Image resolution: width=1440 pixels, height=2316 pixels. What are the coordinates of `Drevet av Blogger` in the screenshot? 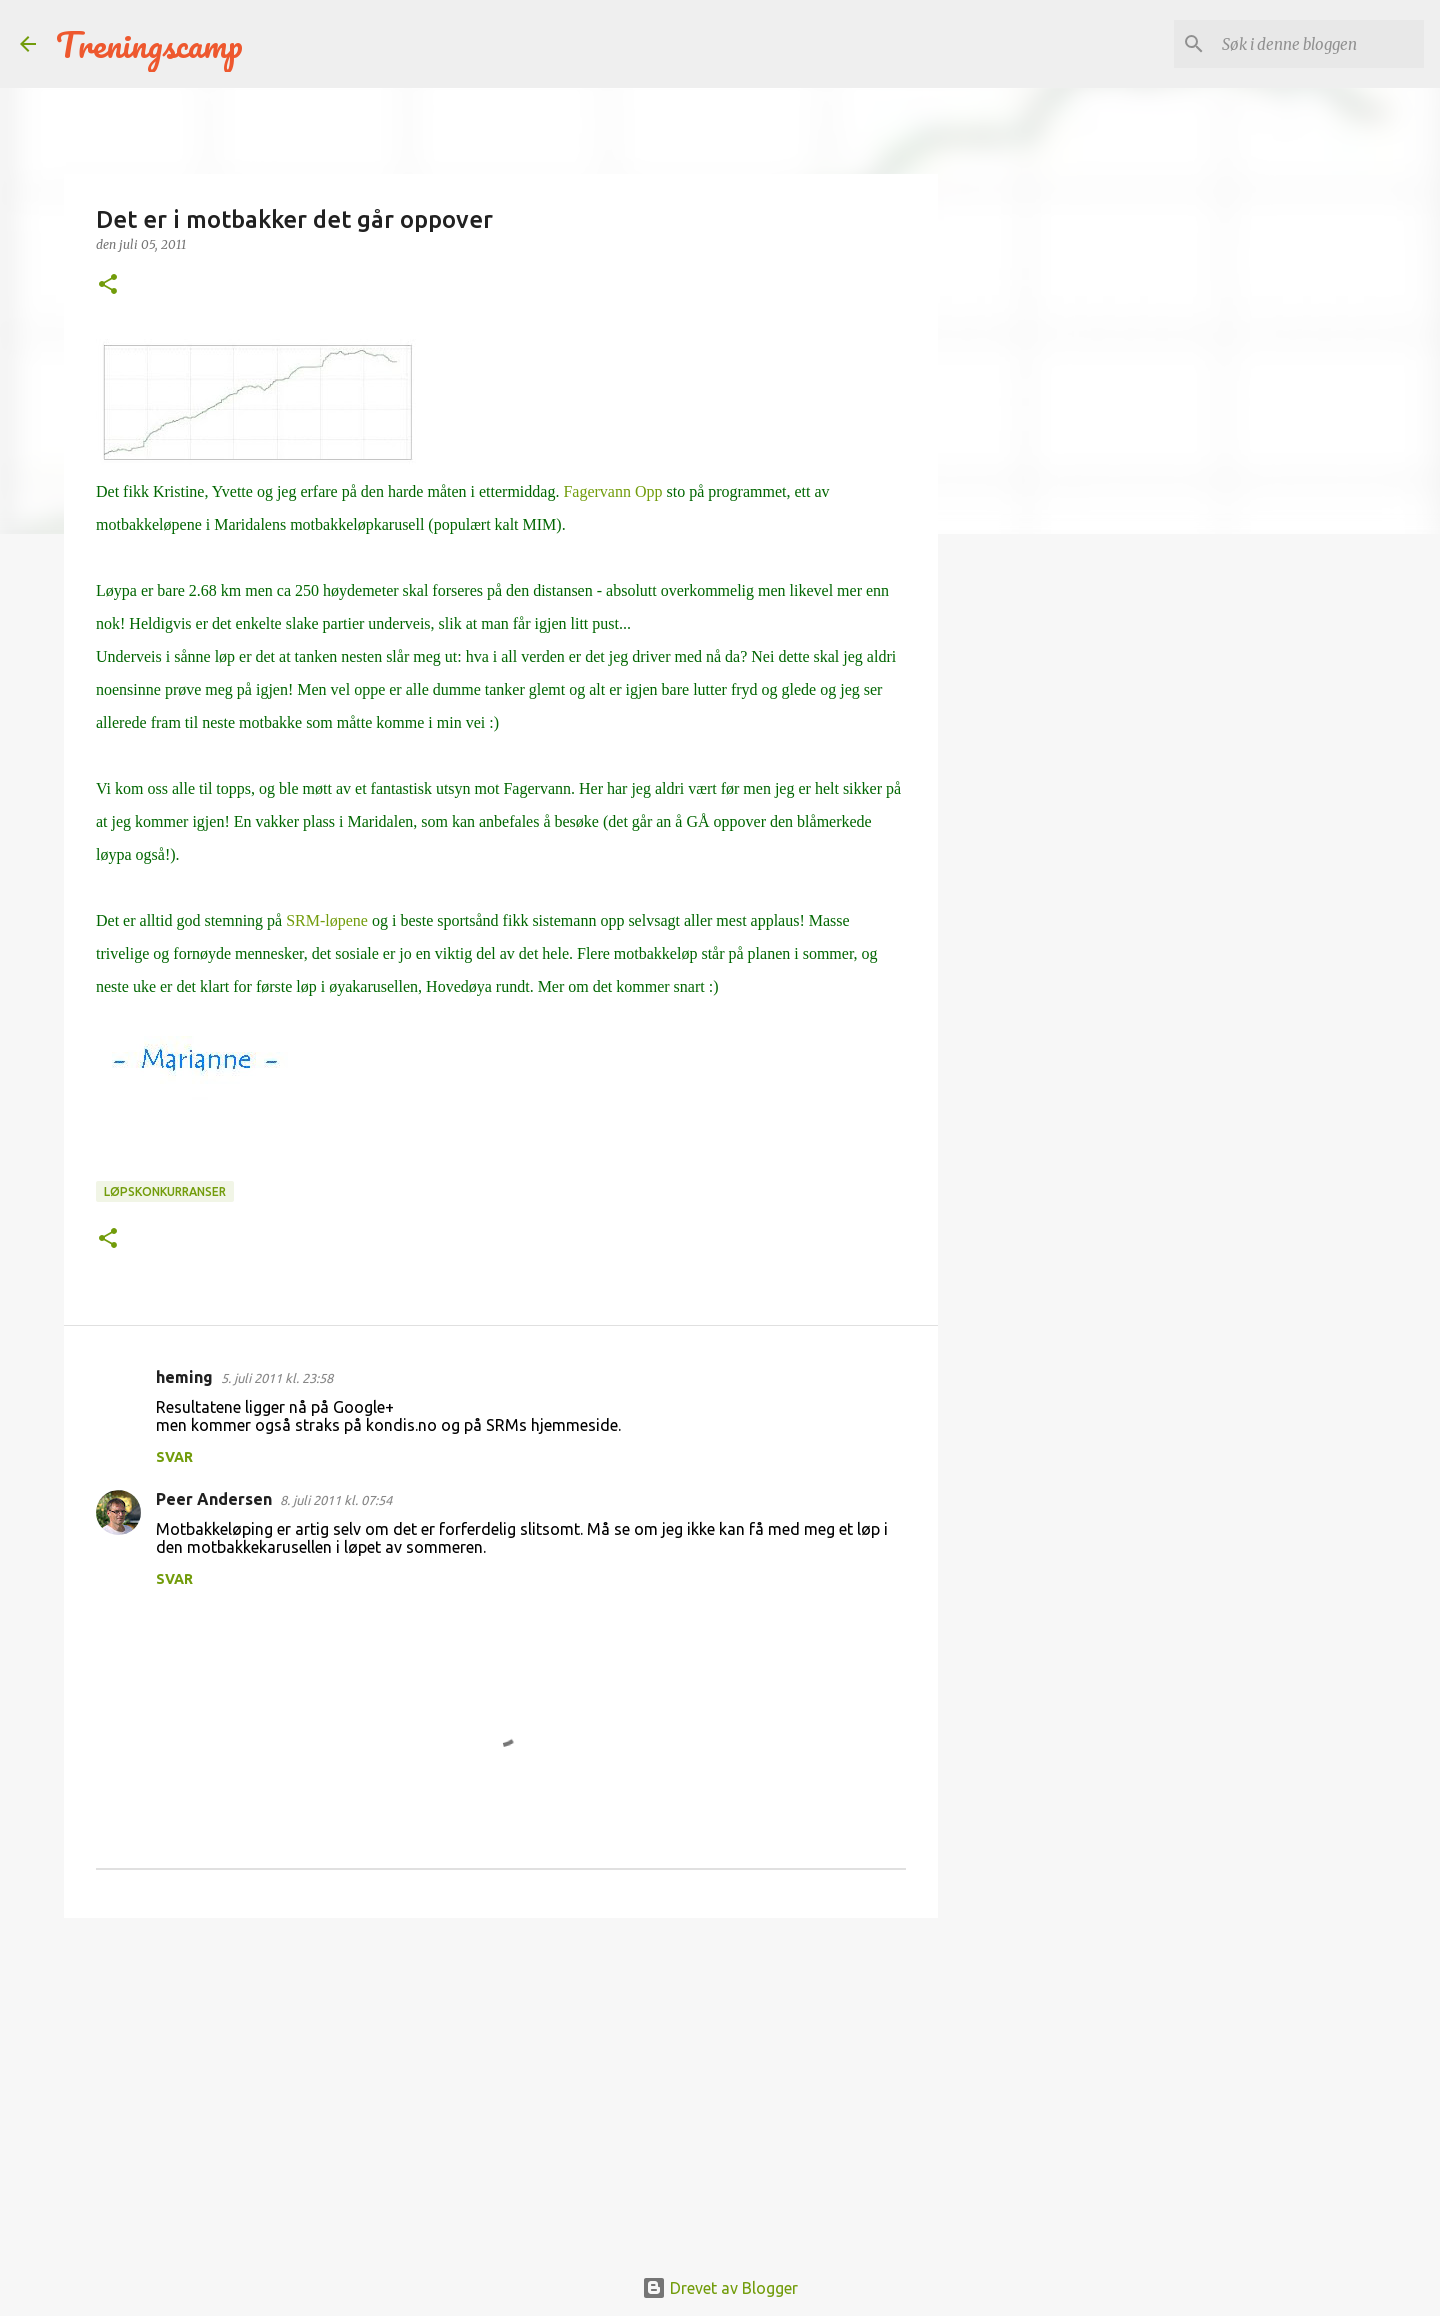 It's located at (720, 2288).